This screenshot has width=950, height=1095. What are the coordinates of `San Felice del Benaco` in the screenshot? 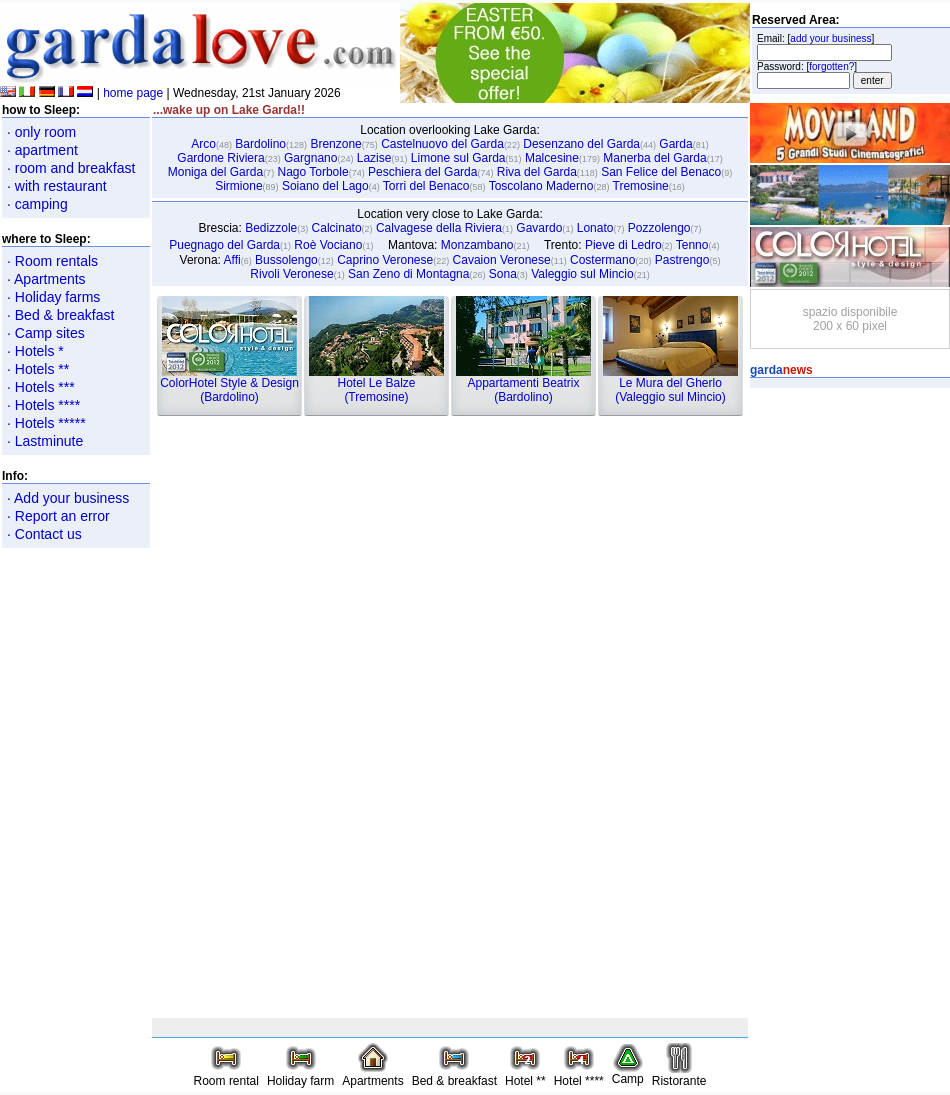 It's located at (661, 172).